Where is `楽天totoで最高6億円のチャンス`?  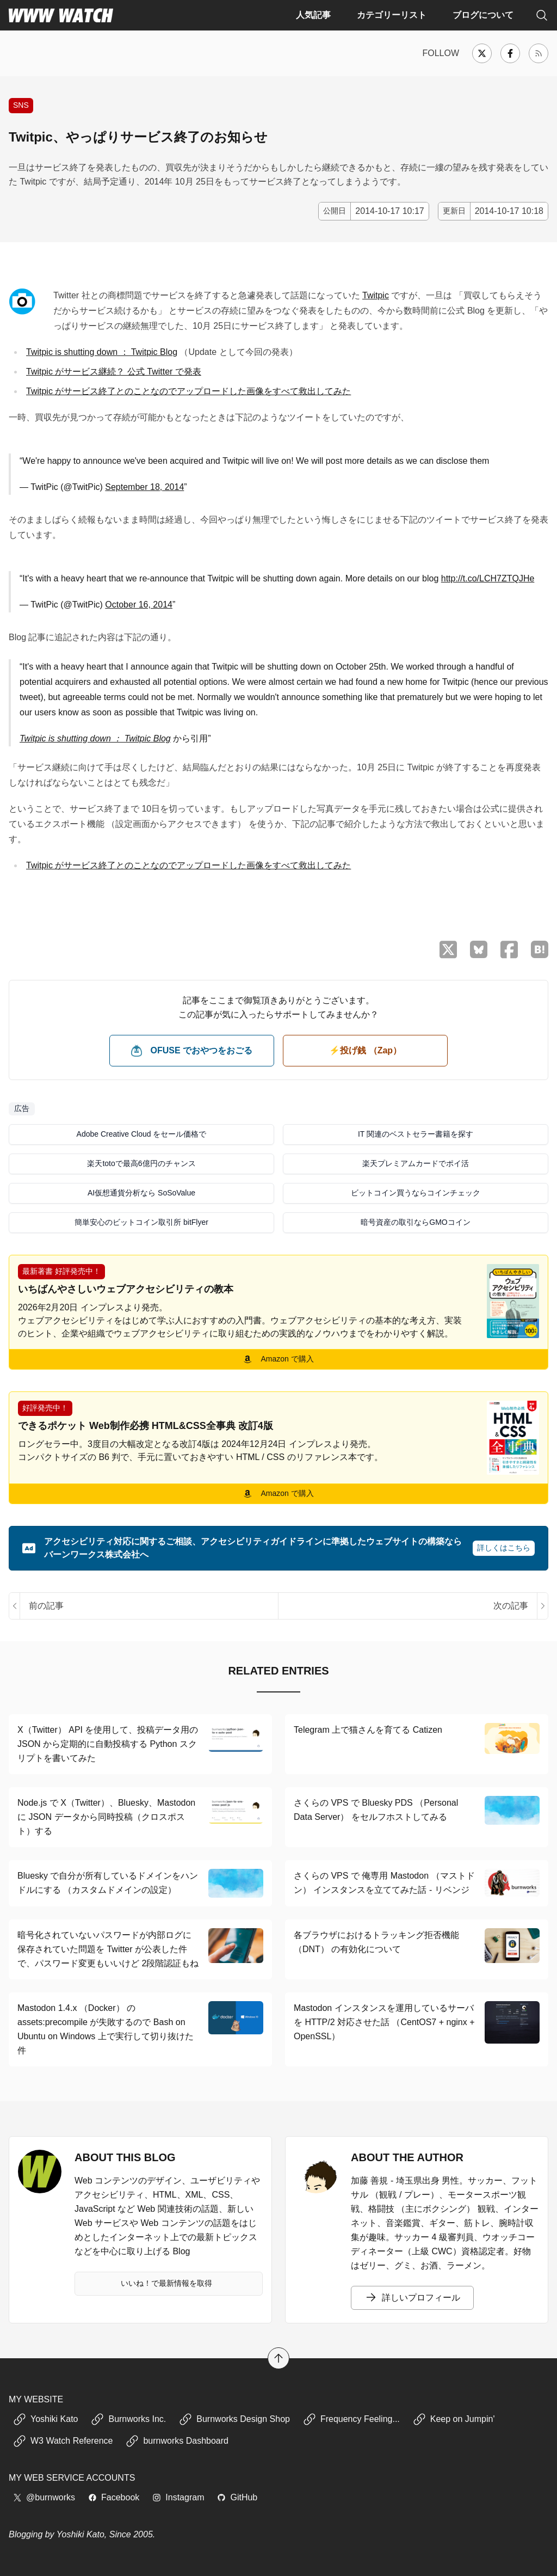 楽天totoで最高6億円のチャンス is located at coordinates (141, 1163).